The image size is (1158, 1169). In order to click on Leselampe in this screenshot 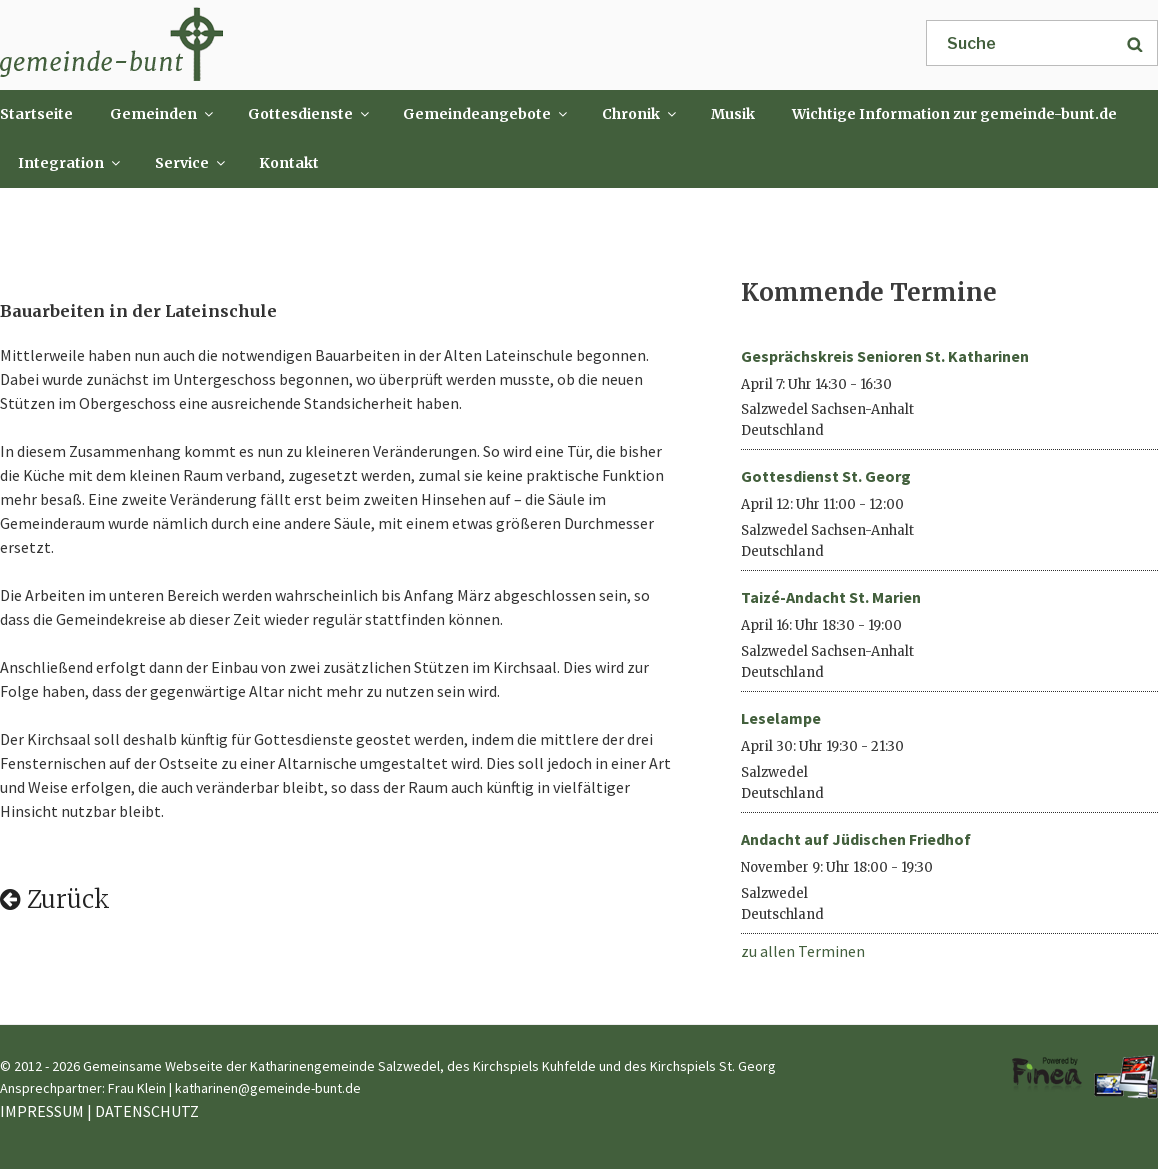, I will do `click(781, 718)`.